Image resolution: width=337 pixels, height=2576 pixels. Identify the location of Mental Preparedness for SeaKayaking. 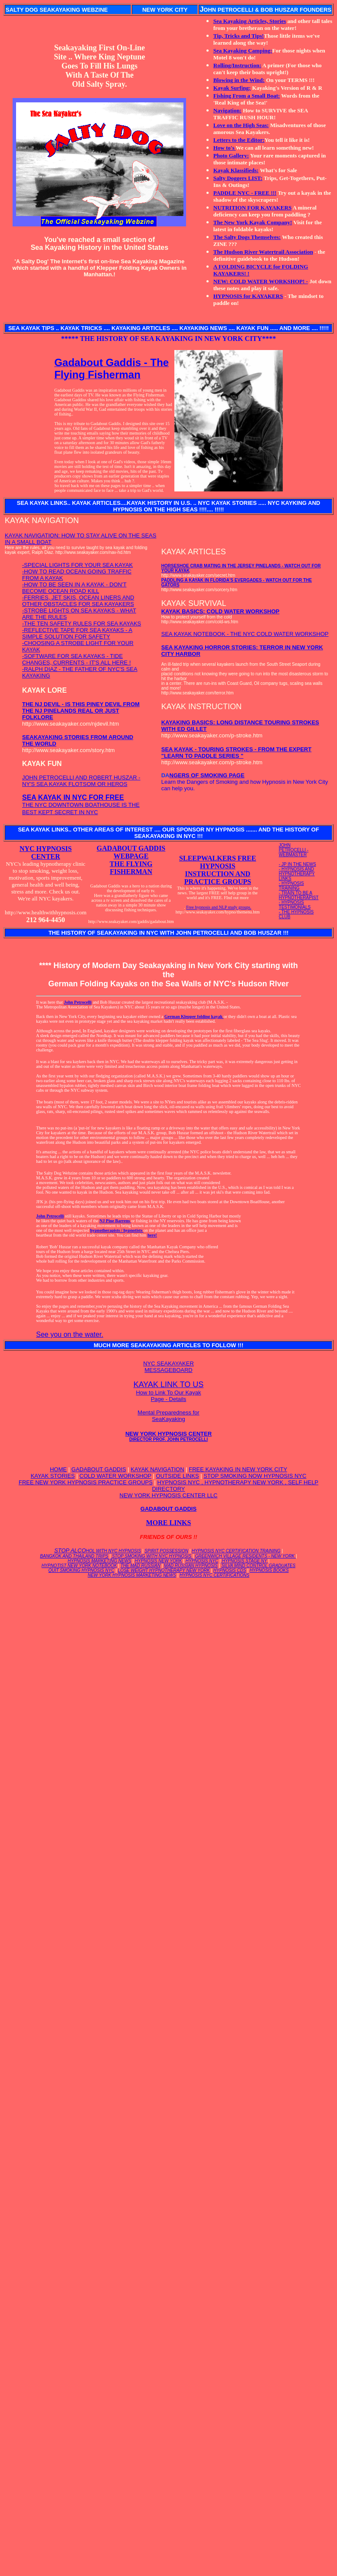
(168, 1415).